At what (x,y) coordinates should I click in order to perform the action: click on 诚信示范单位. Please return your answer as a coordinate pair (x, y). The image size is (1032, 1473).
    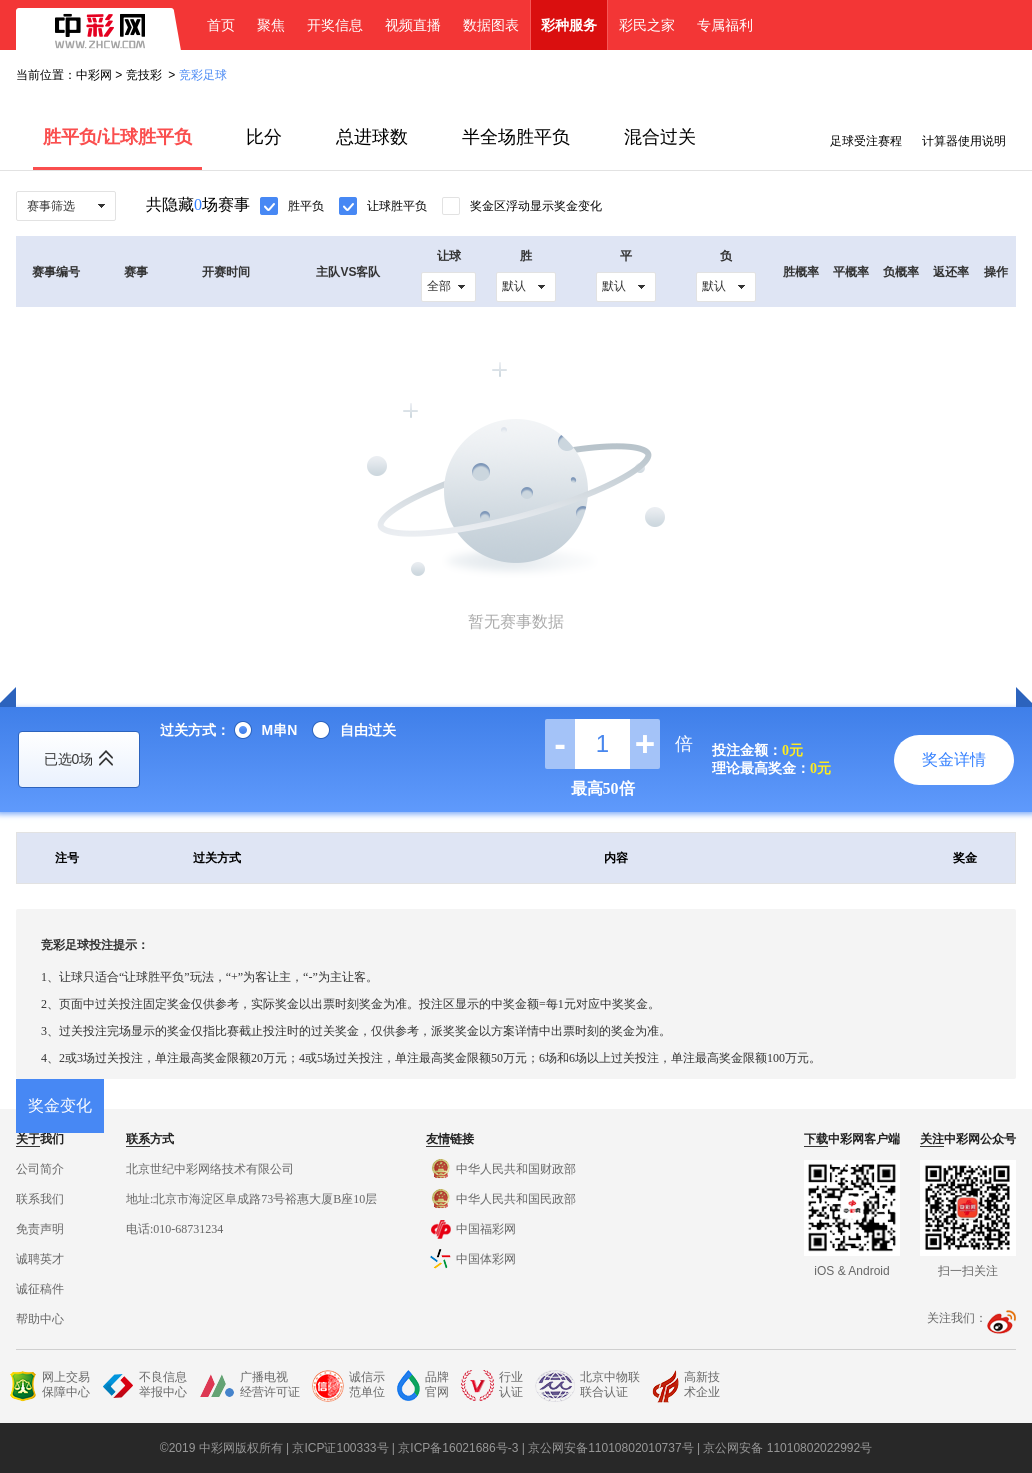
    Looking at the image, I should click on (348, 1386).